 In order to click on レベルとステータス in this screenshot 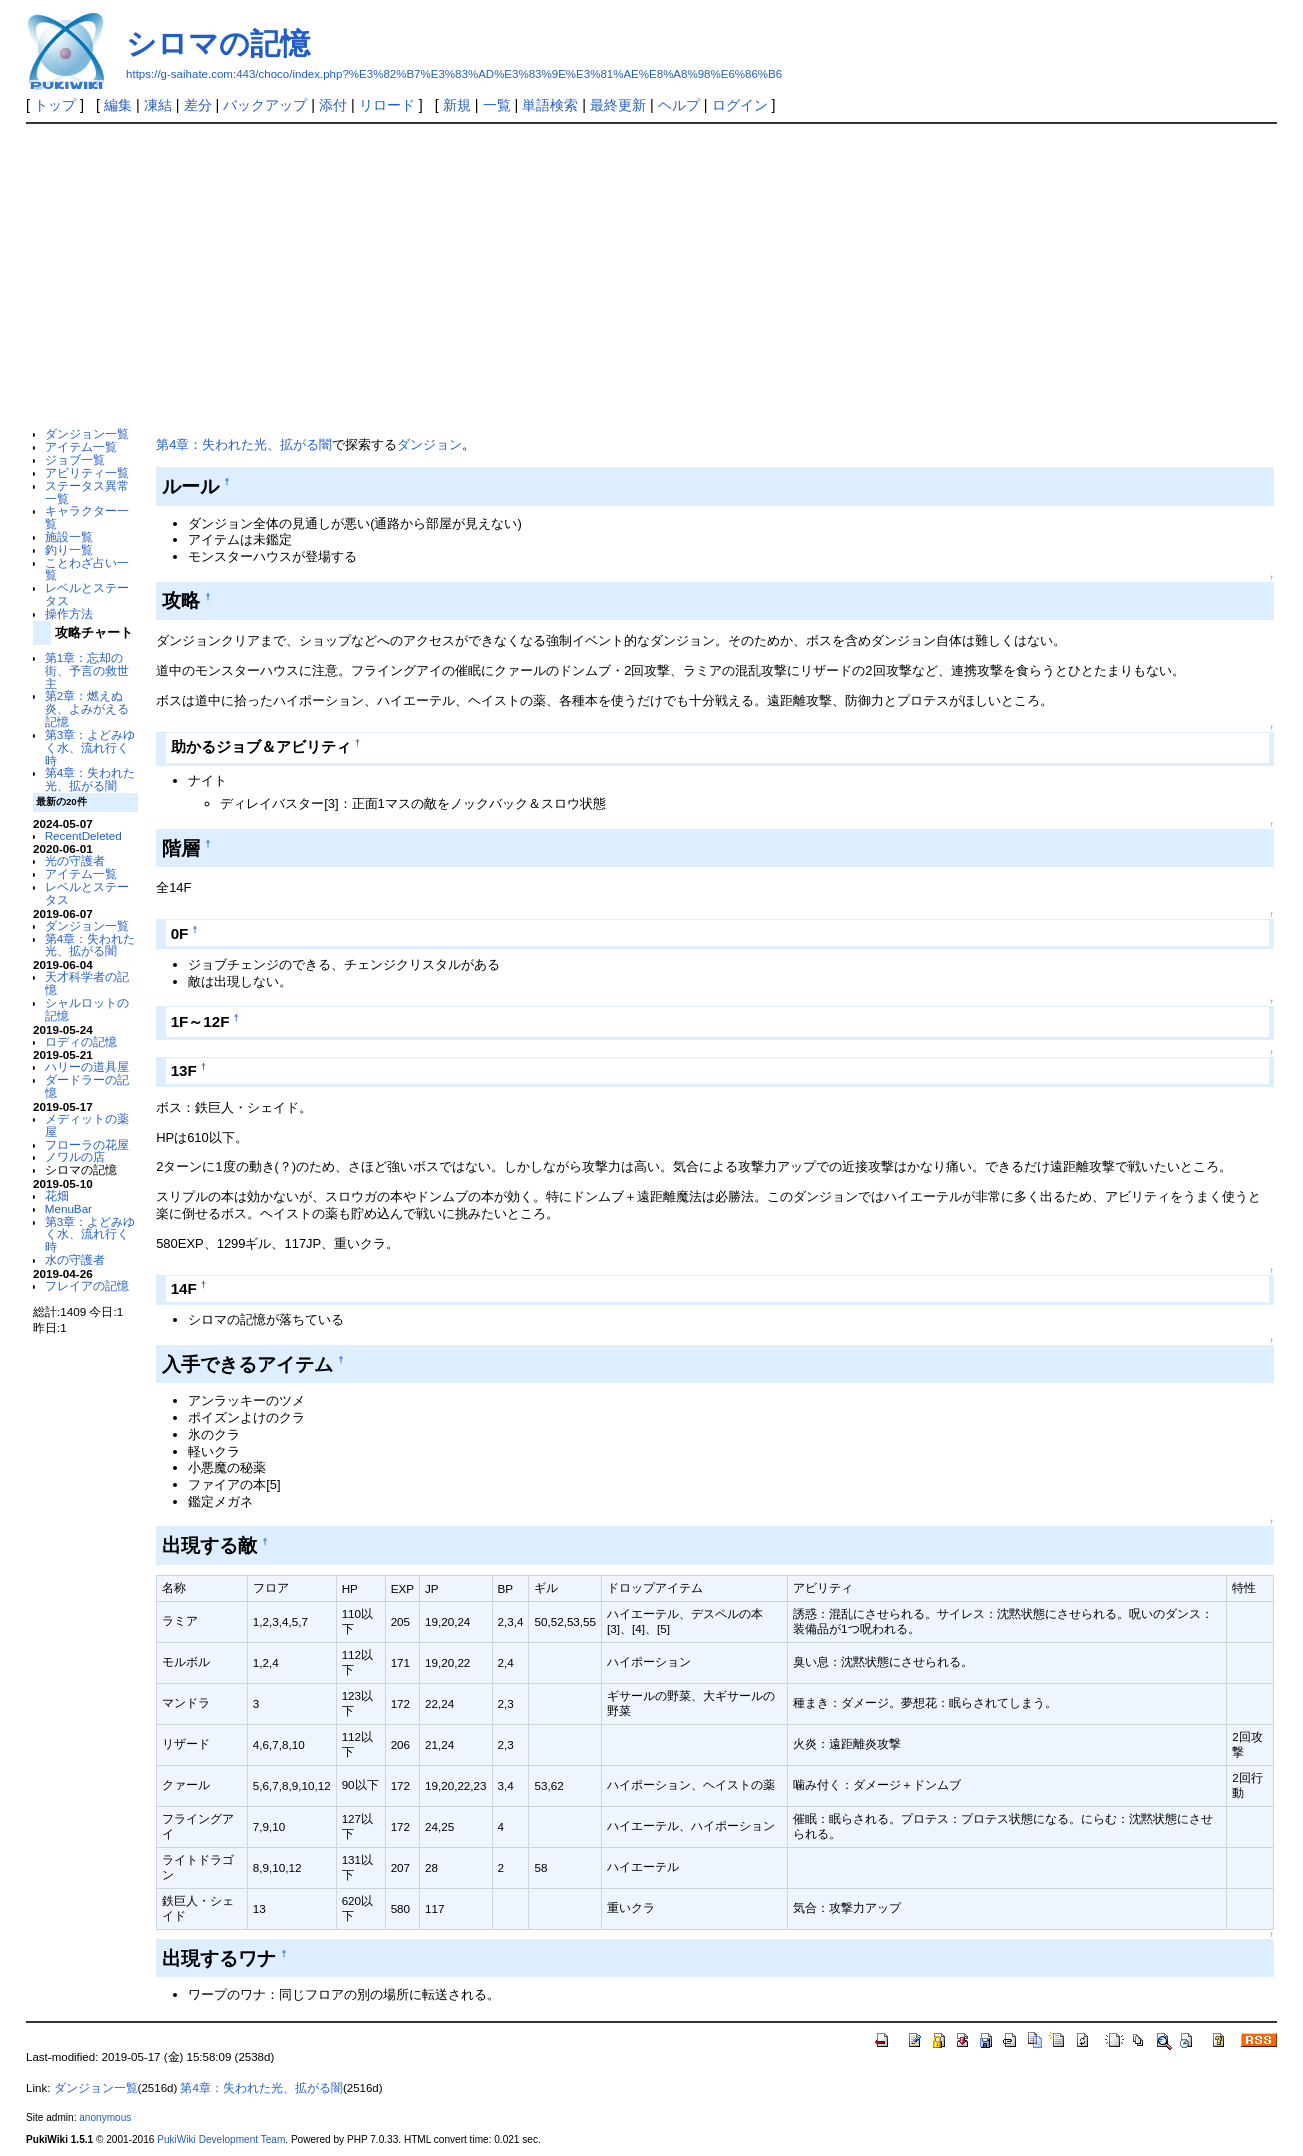, I will do `click(87, 594)`.